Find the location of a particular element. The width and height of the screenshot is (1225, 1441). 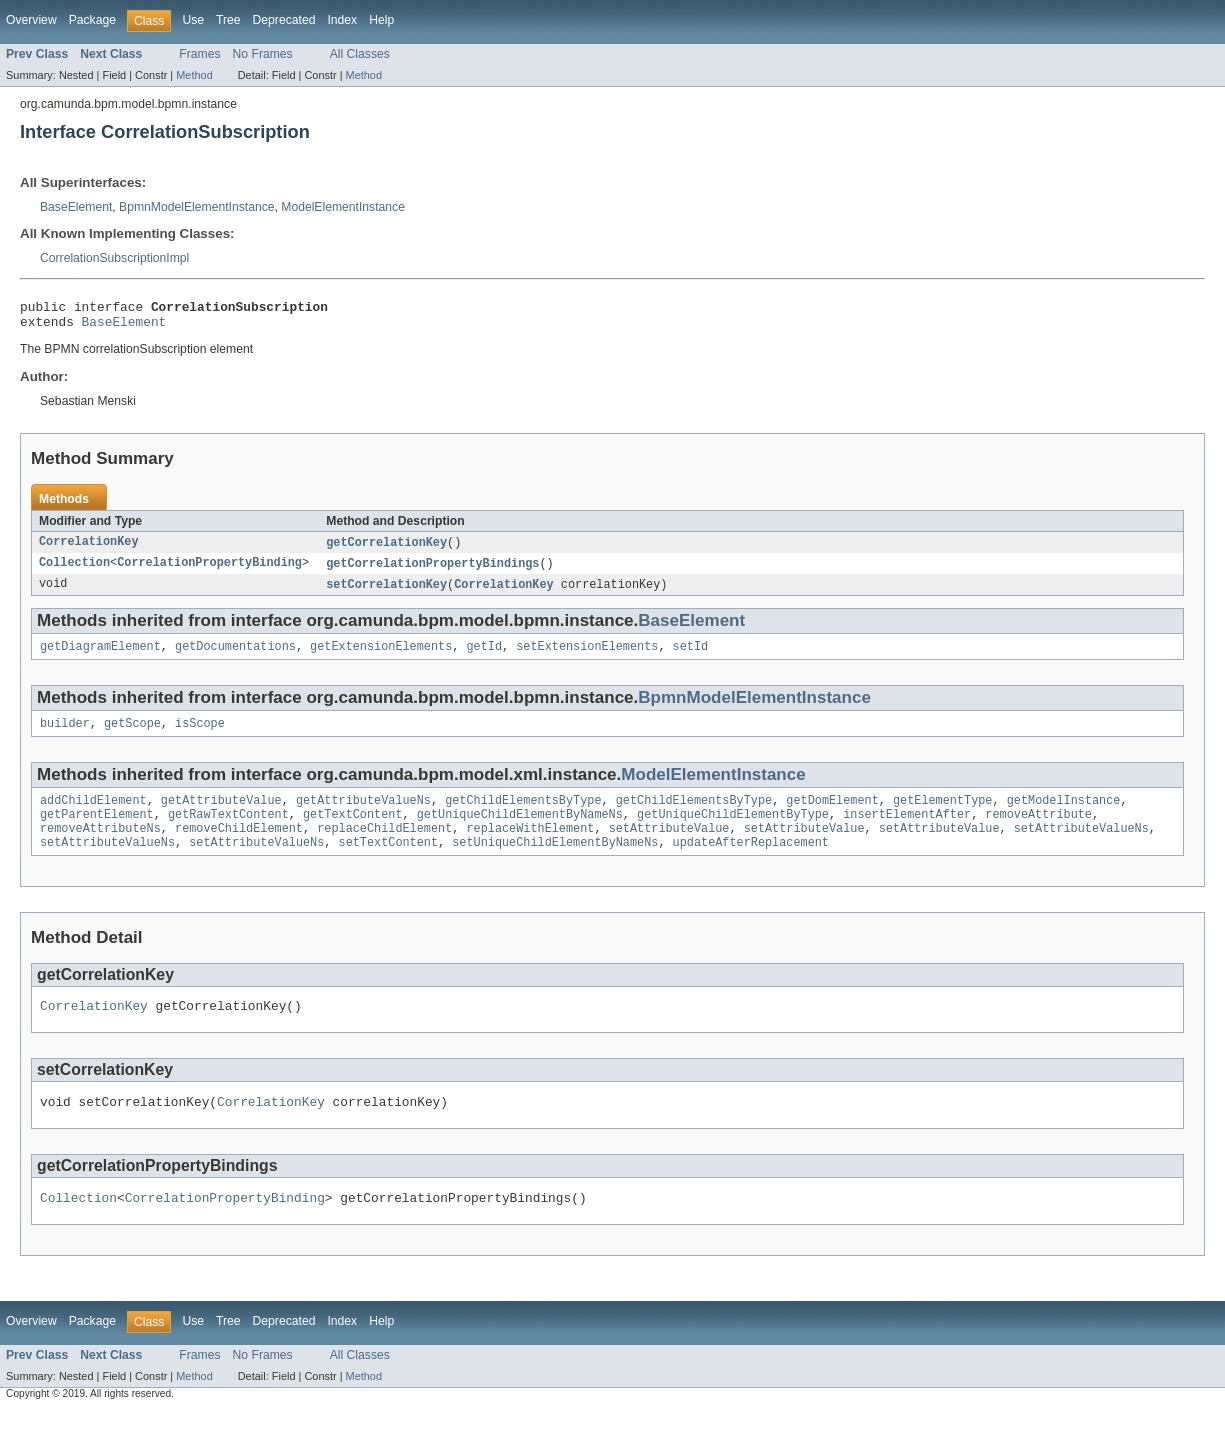

getDiagramElement is located at coordinates (100, 657).